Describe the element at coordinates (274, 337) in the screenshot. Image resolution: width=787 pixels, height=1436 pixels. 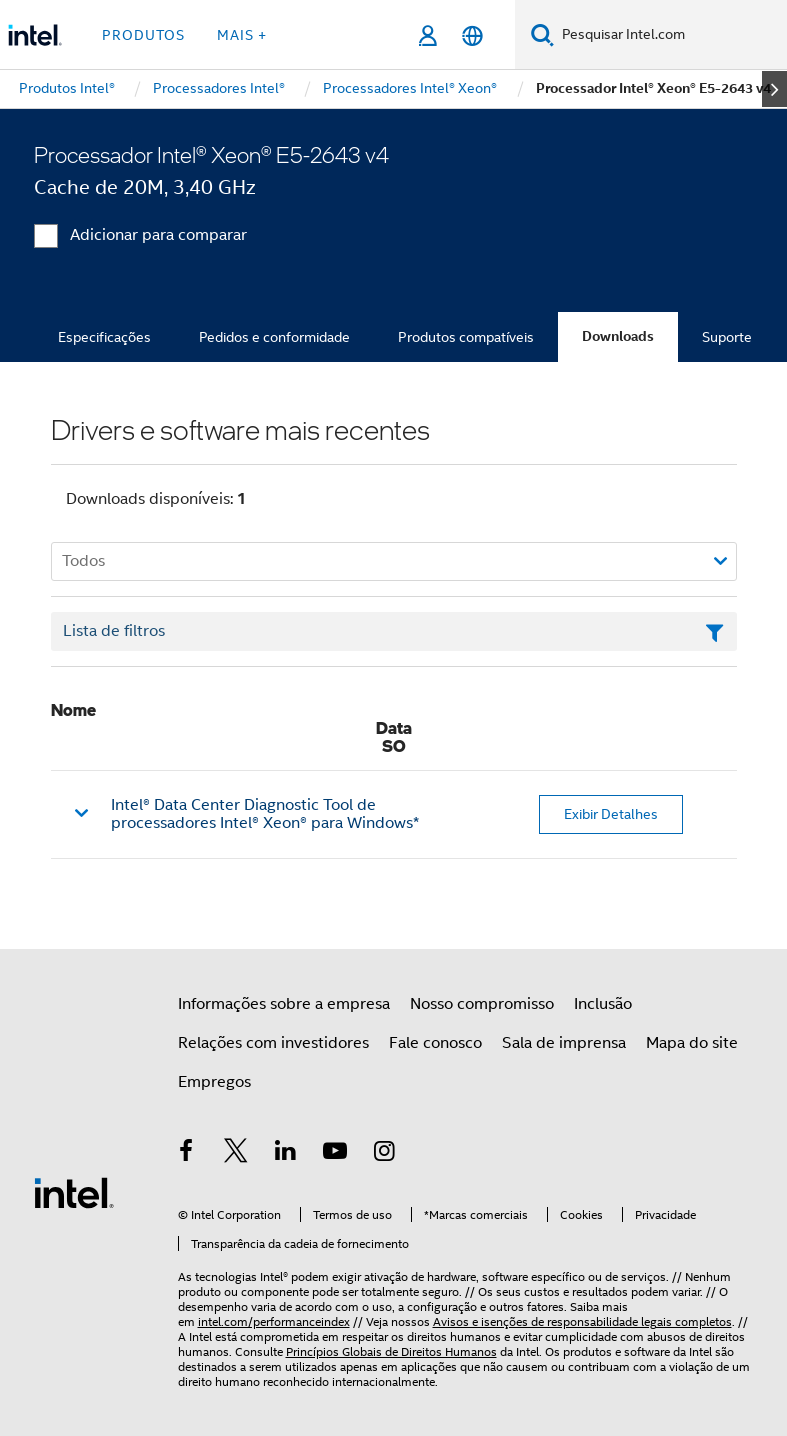
I see `Pedidos e conformidade` at that location.